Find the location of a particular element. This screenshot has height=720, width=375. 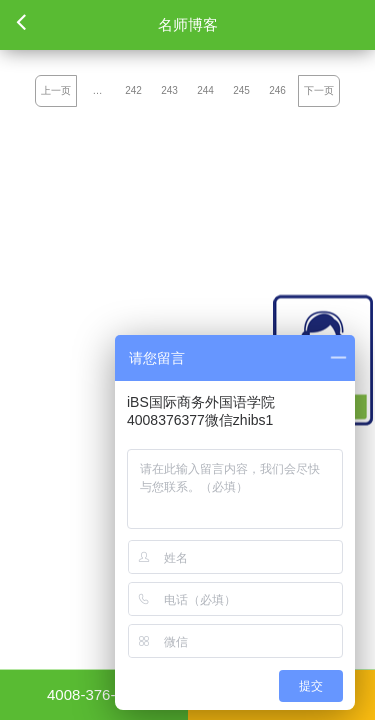

上一页 is located at coordinates (56, 90).